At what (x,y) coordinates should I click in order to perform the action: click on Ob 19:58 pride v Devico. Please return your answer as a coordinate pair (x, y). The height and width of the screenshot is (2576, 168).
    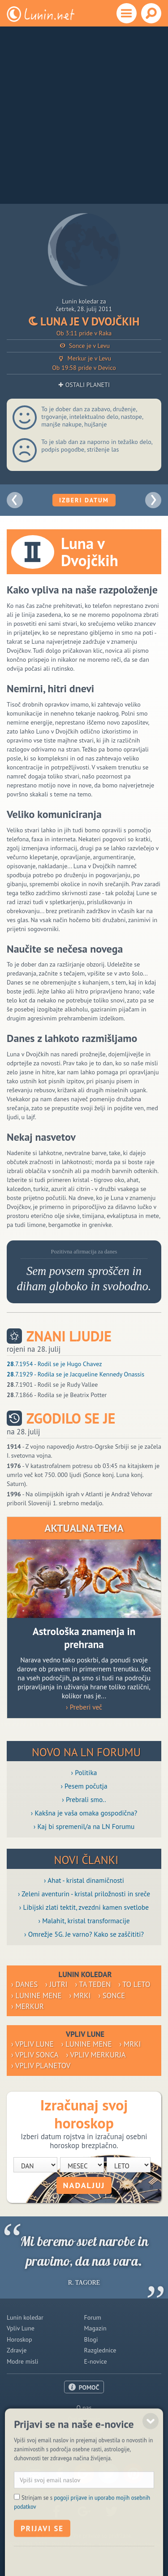
    Looking at the image, I should click on (84, 368).